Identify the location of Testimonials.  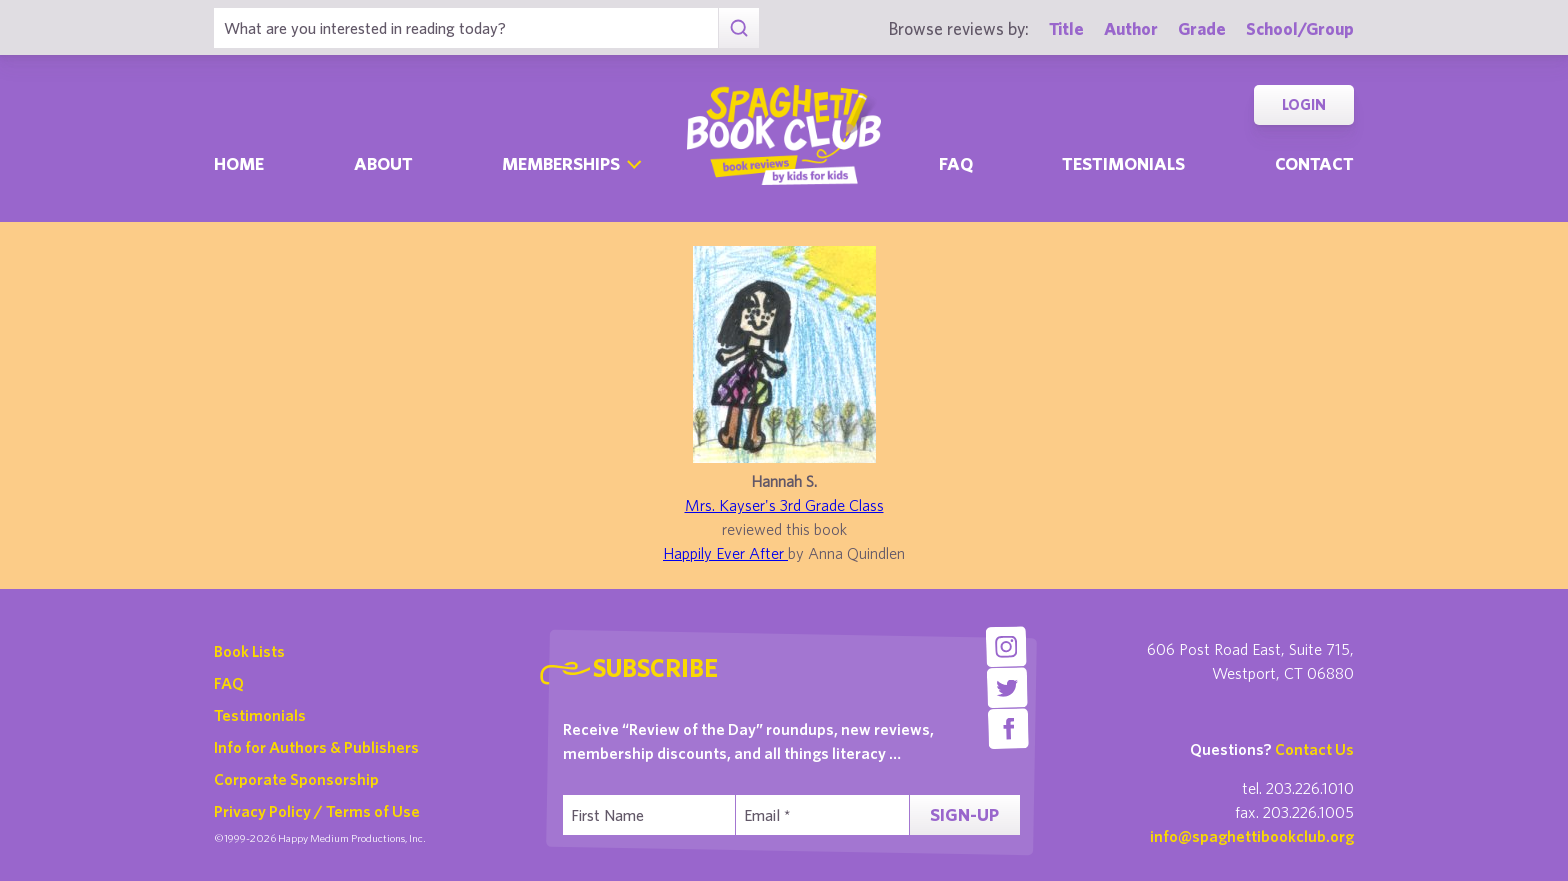
(1123, 163).